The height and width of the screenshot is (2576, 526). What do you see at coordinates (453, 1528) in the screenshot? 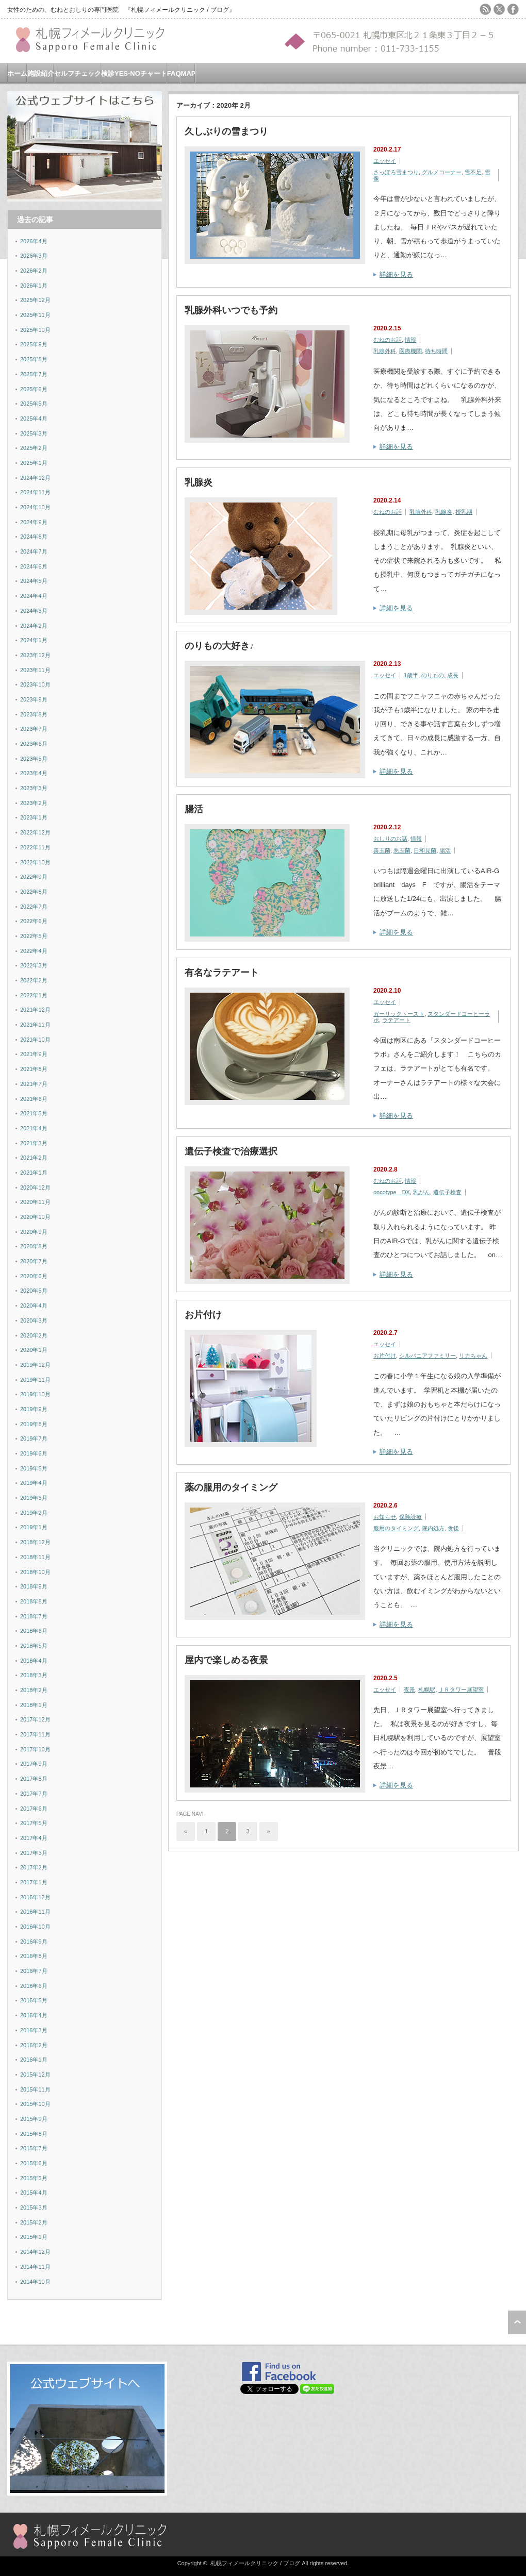
I see `食後` at bounding box center [453, 1528].